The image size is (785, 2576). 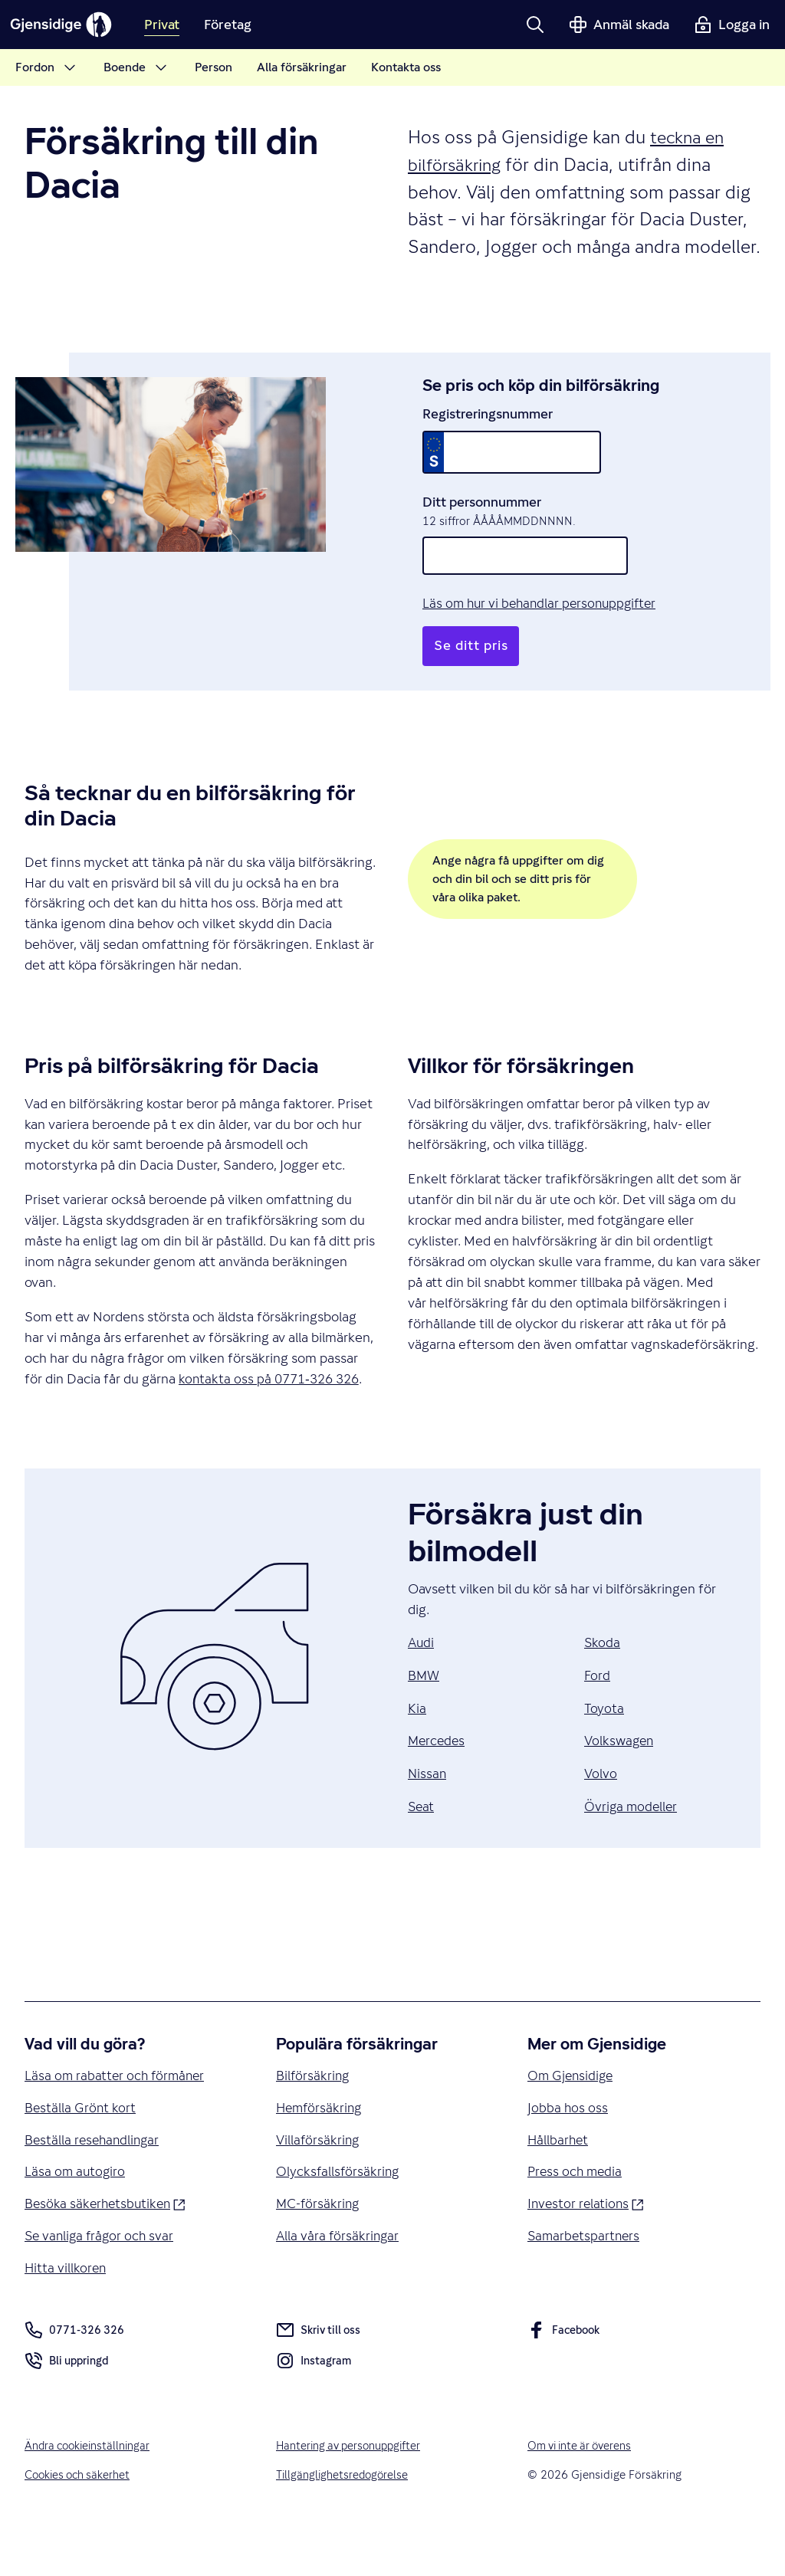 What do you see at coordinates (108, 2250) in the screenshot?
I see `Besöka säkerhetsbutiken` at bounding box center [108, 2250].